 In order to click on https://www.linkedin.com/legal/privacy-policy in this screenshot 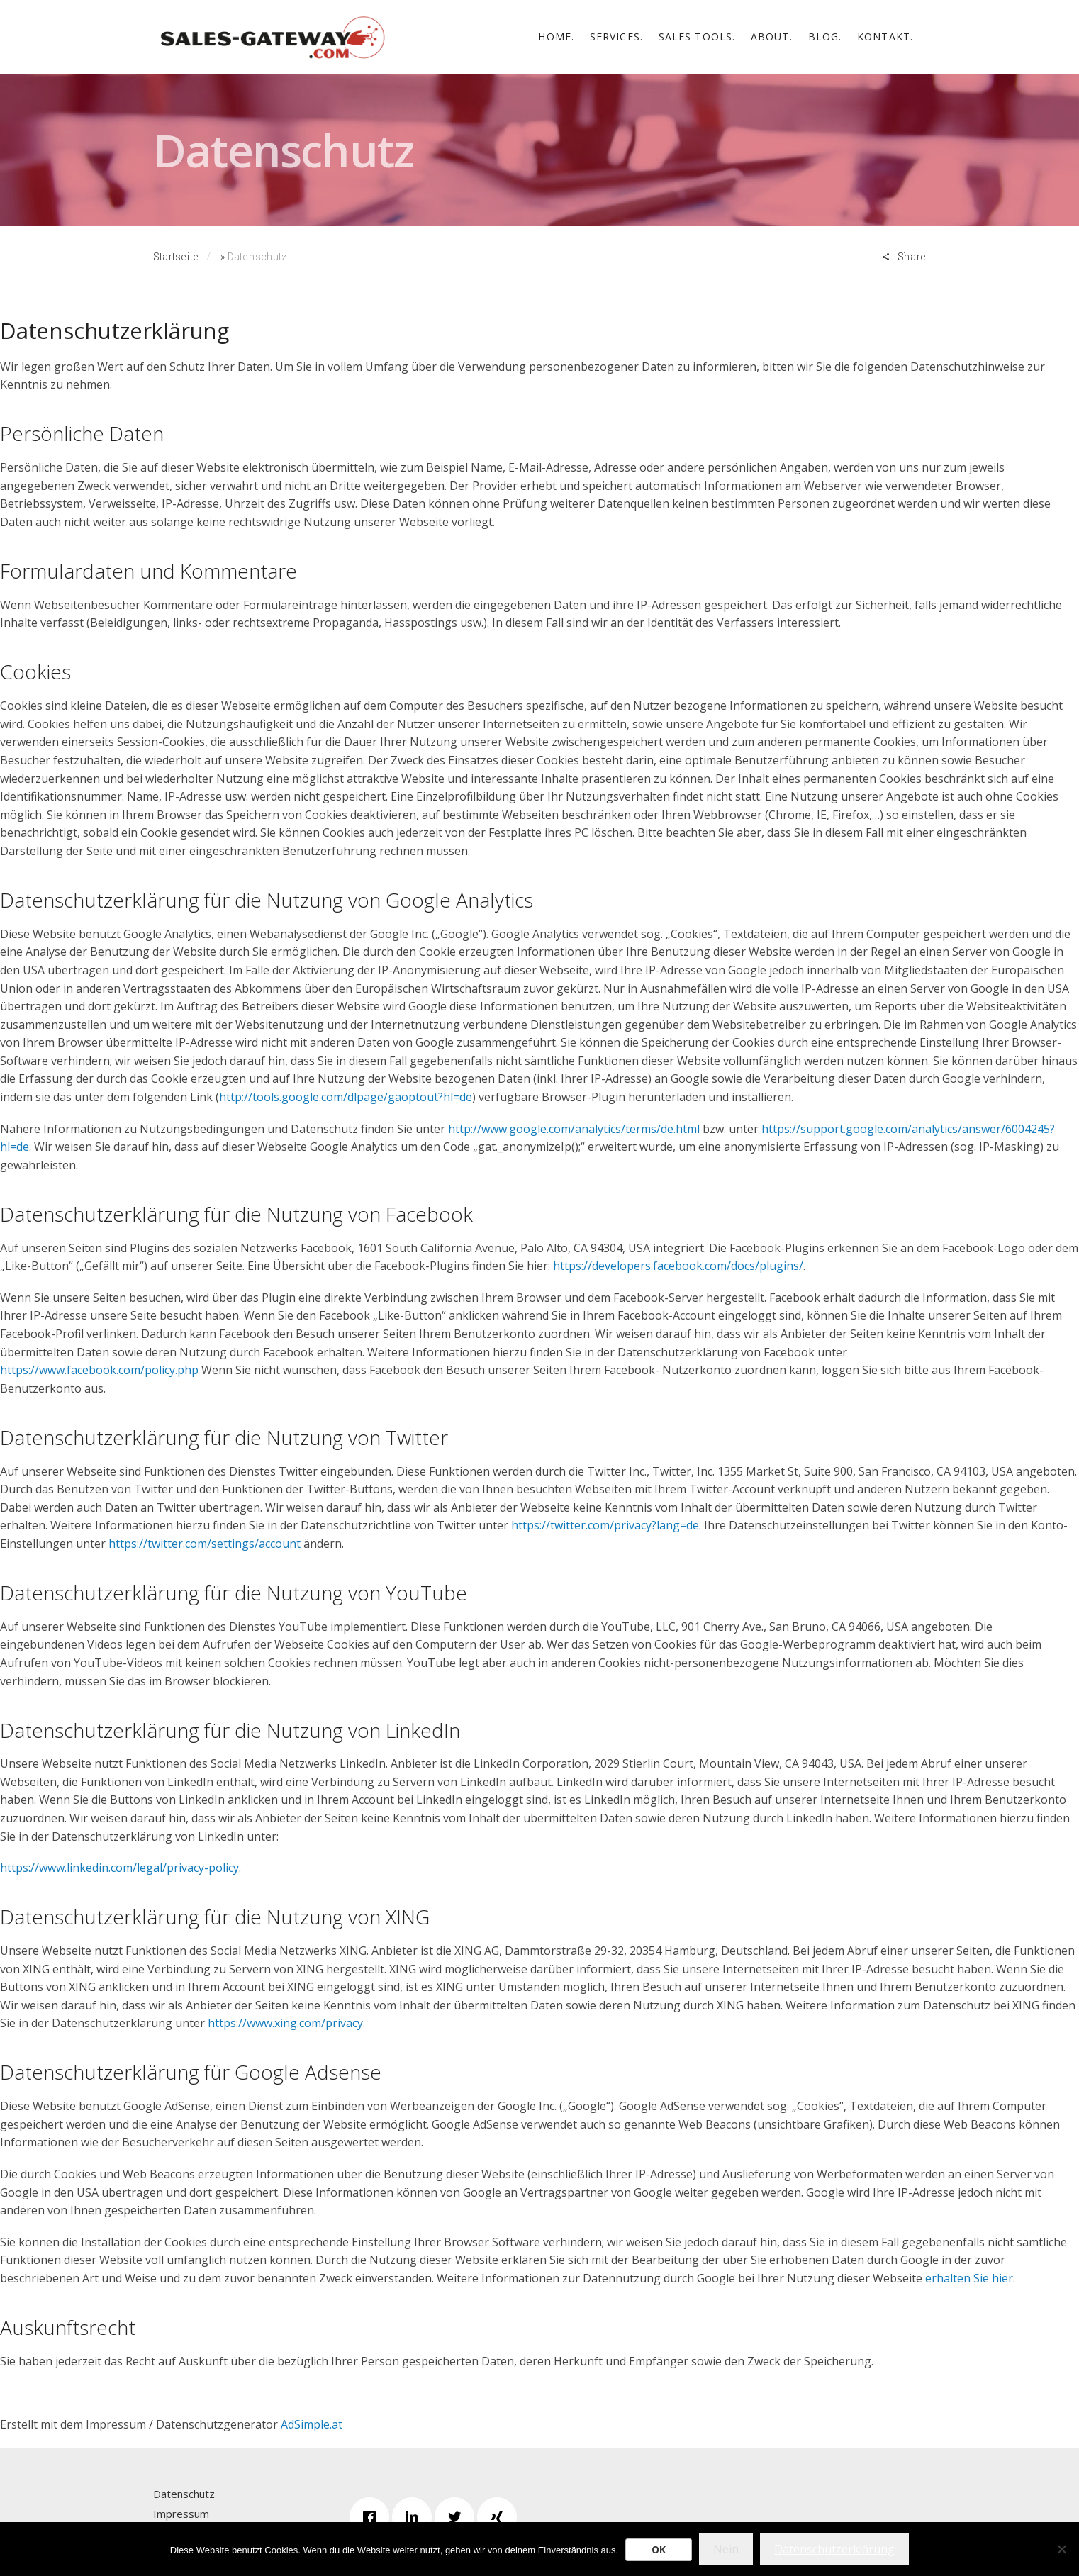, I will do `click(119, 1867)`.